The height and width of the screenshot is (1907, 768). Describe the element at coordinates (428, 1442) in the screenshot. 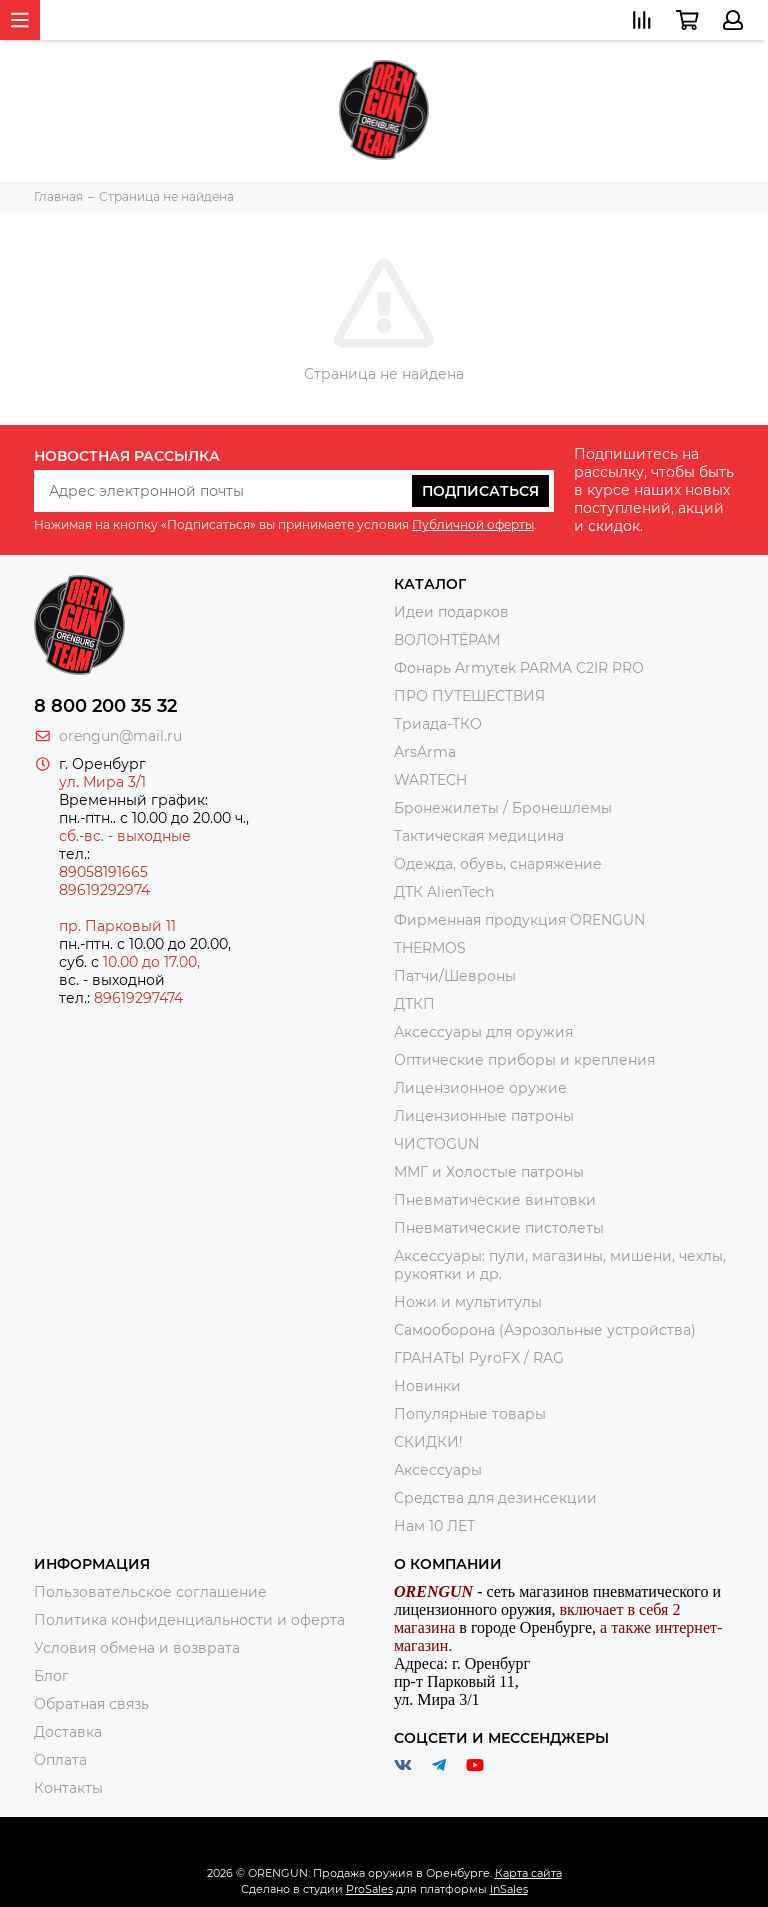

I see `СКИДКИ!` at that location.